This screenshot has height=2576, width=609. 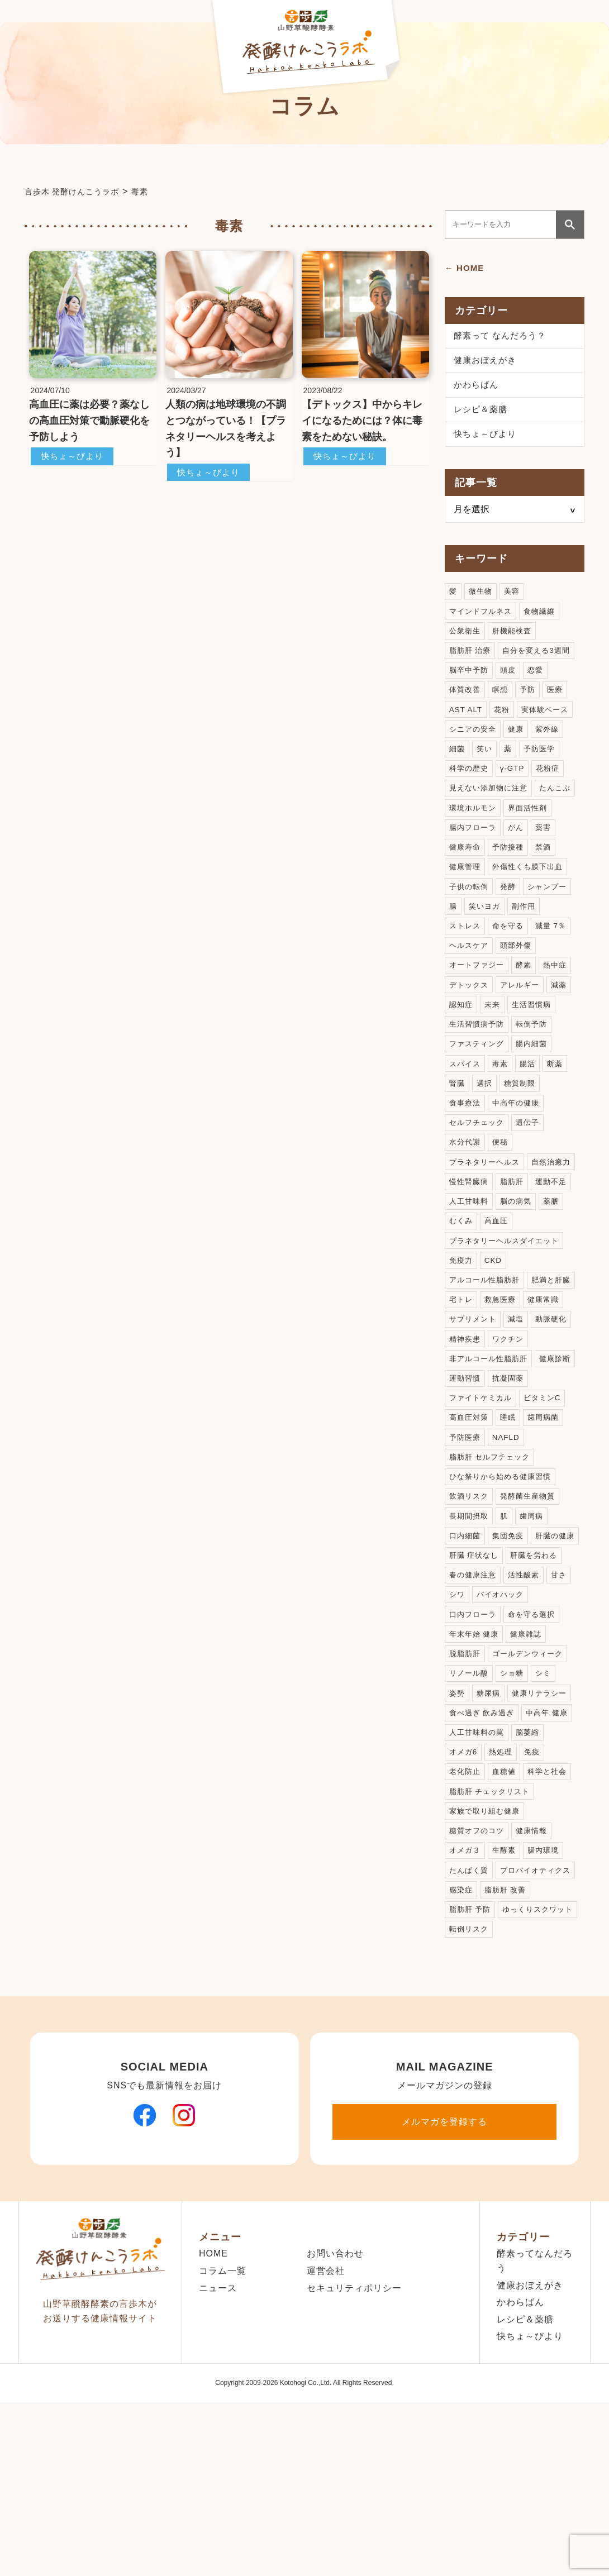 I want to click on 脳卒中予防, so click(x=470, y=682).